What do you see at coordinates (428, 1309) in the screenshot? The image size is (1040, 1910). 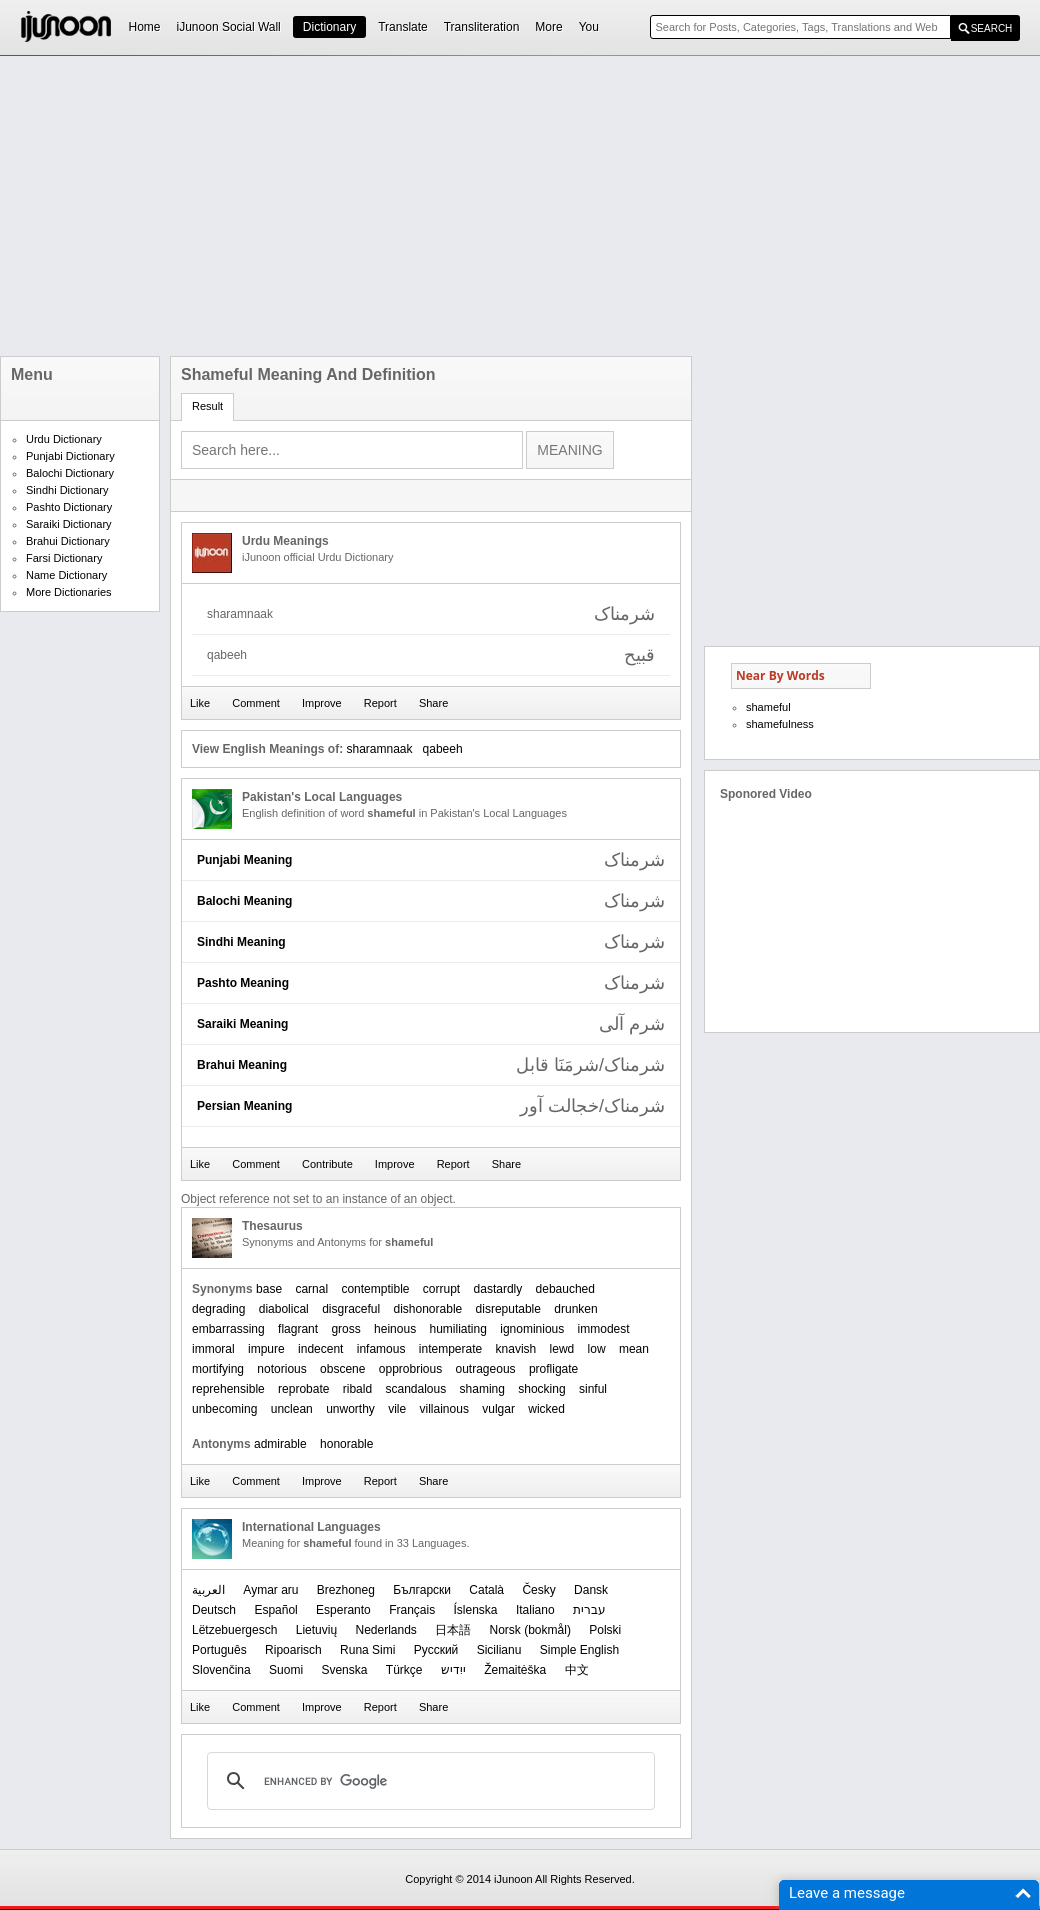 I see `dishonorable` at bounding box center [428, 1309].